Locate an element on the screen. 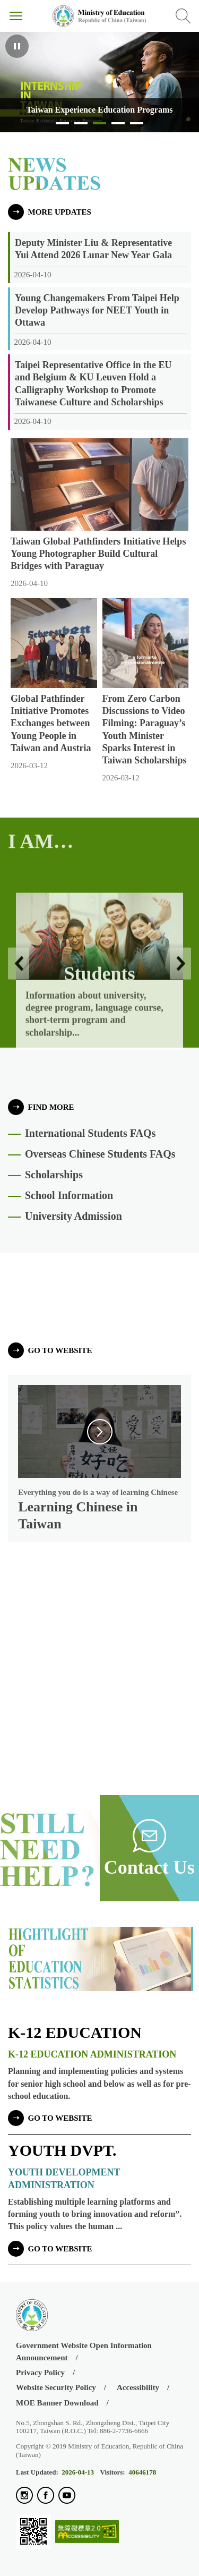 The width and height of the screenshot is (199, 2576). Young Changemakers From Taipei Help Develop Pathways for NEET Youth in Ottawa is located at coordinates (97, 310).